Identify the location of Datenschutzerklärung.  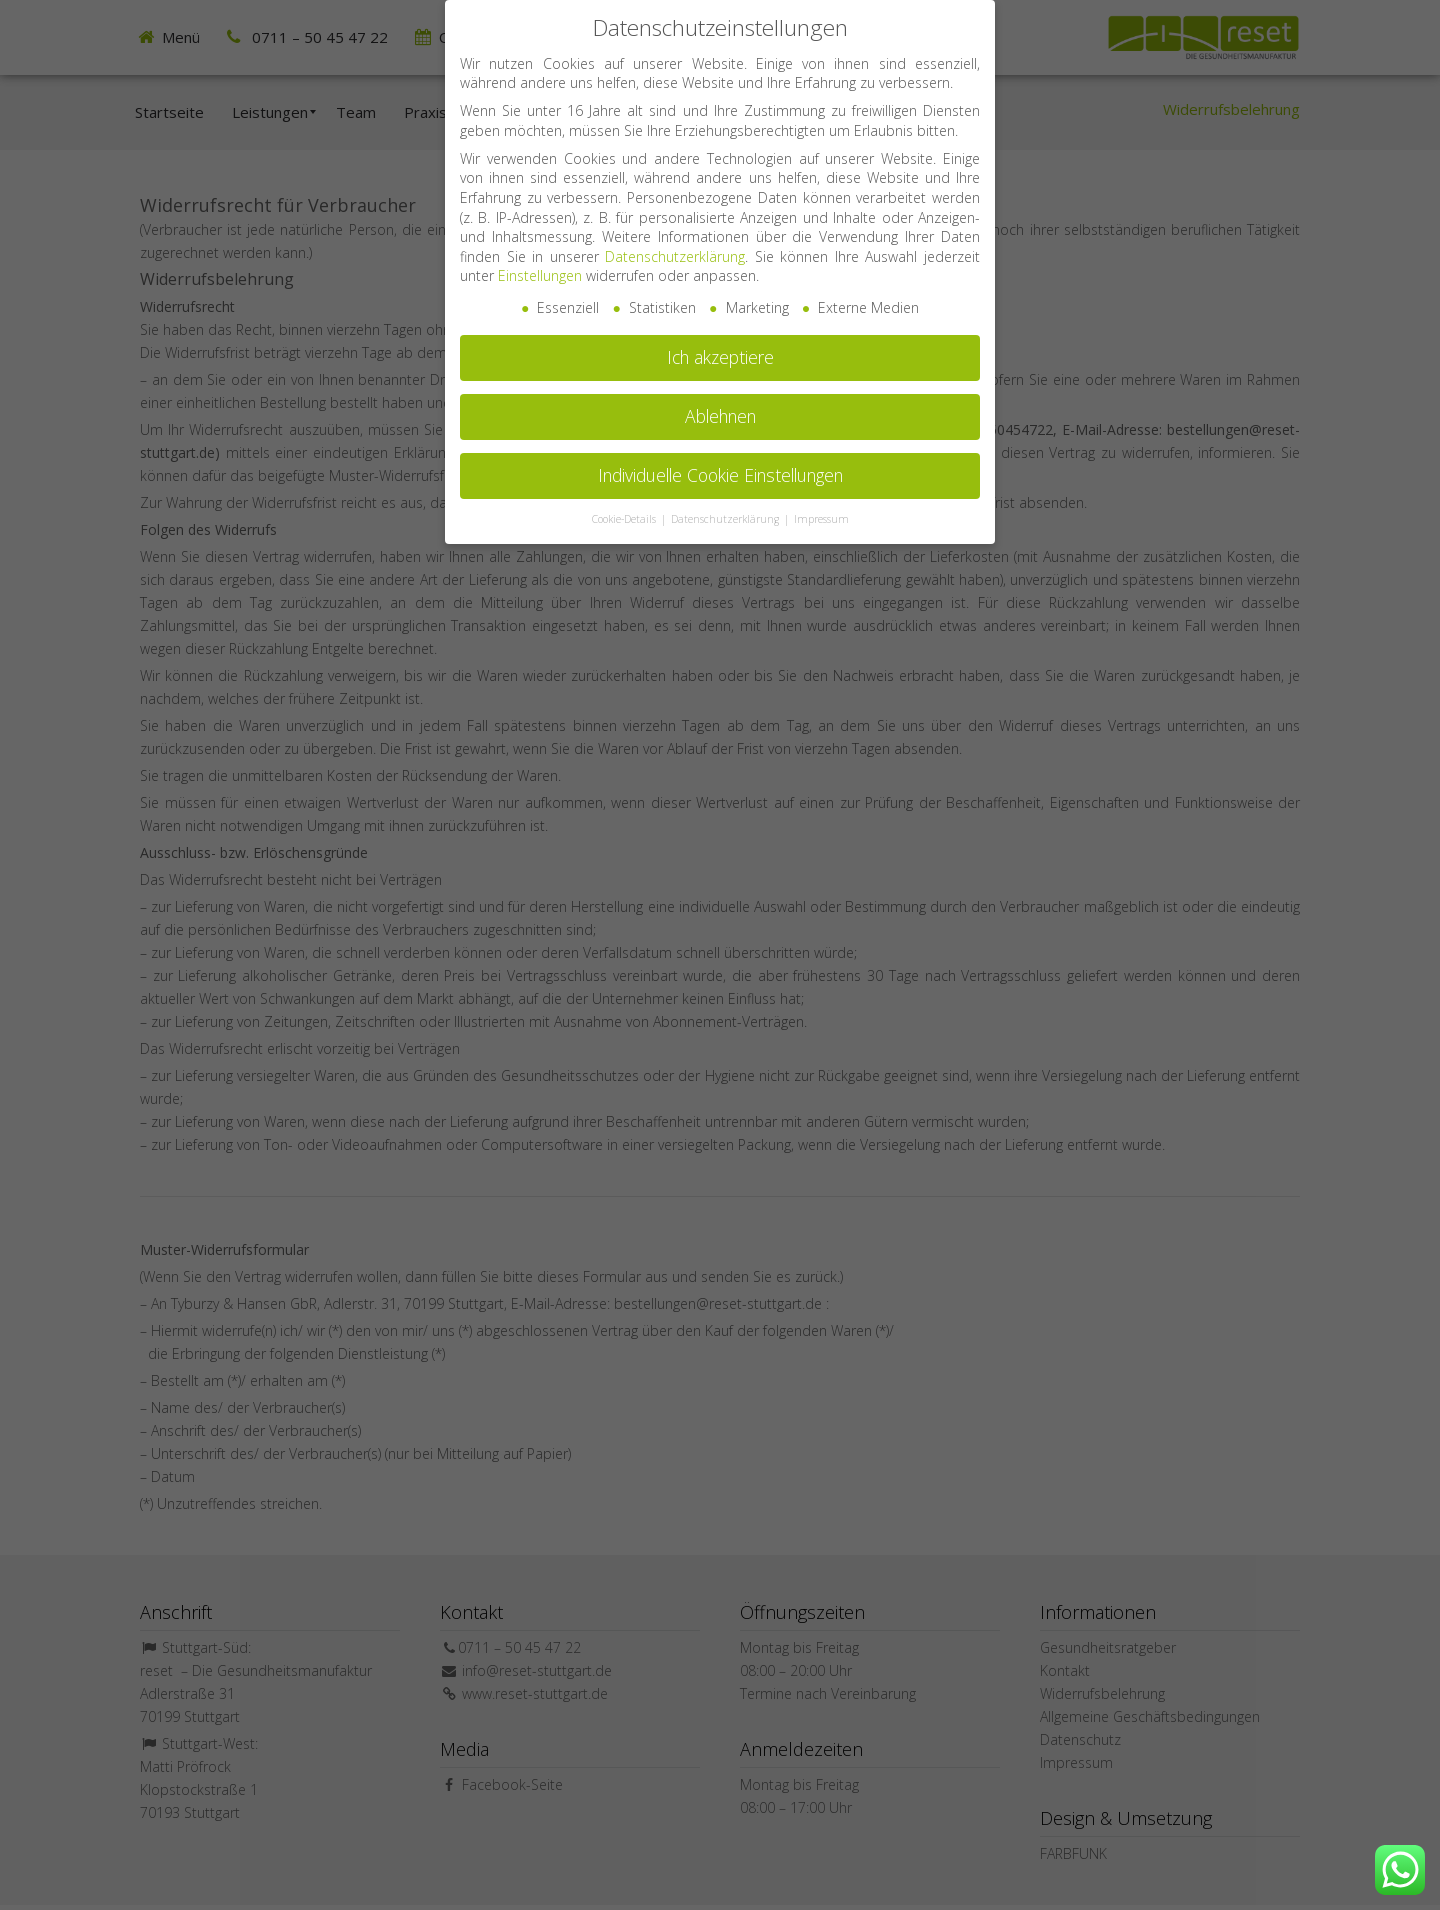
(675, 243).